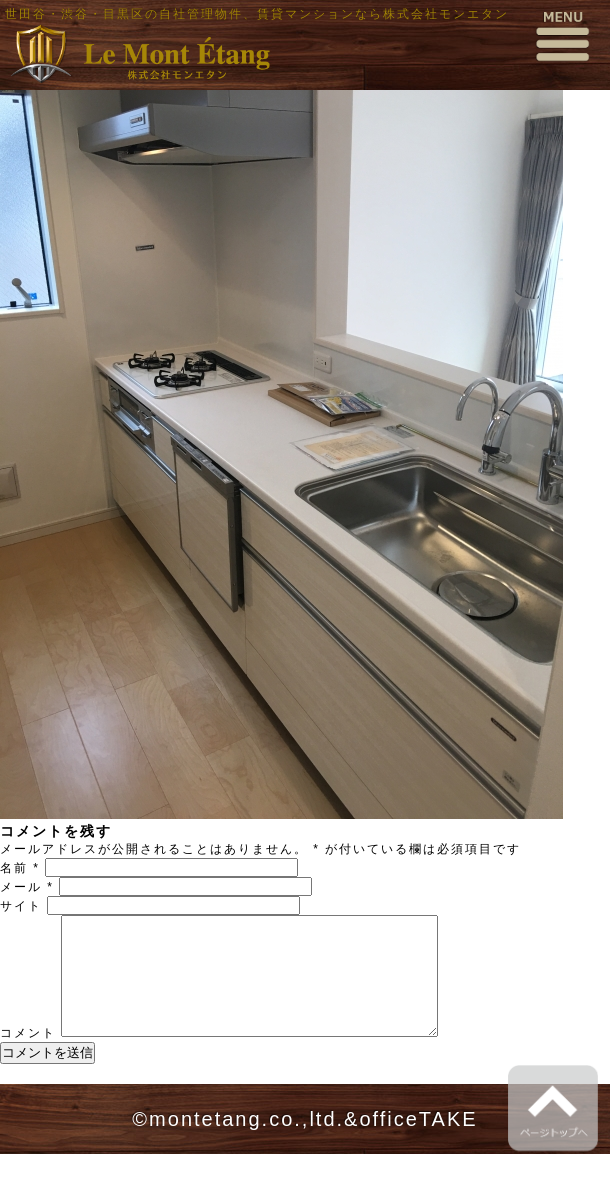  I want to click on メール, so click(27, 887).